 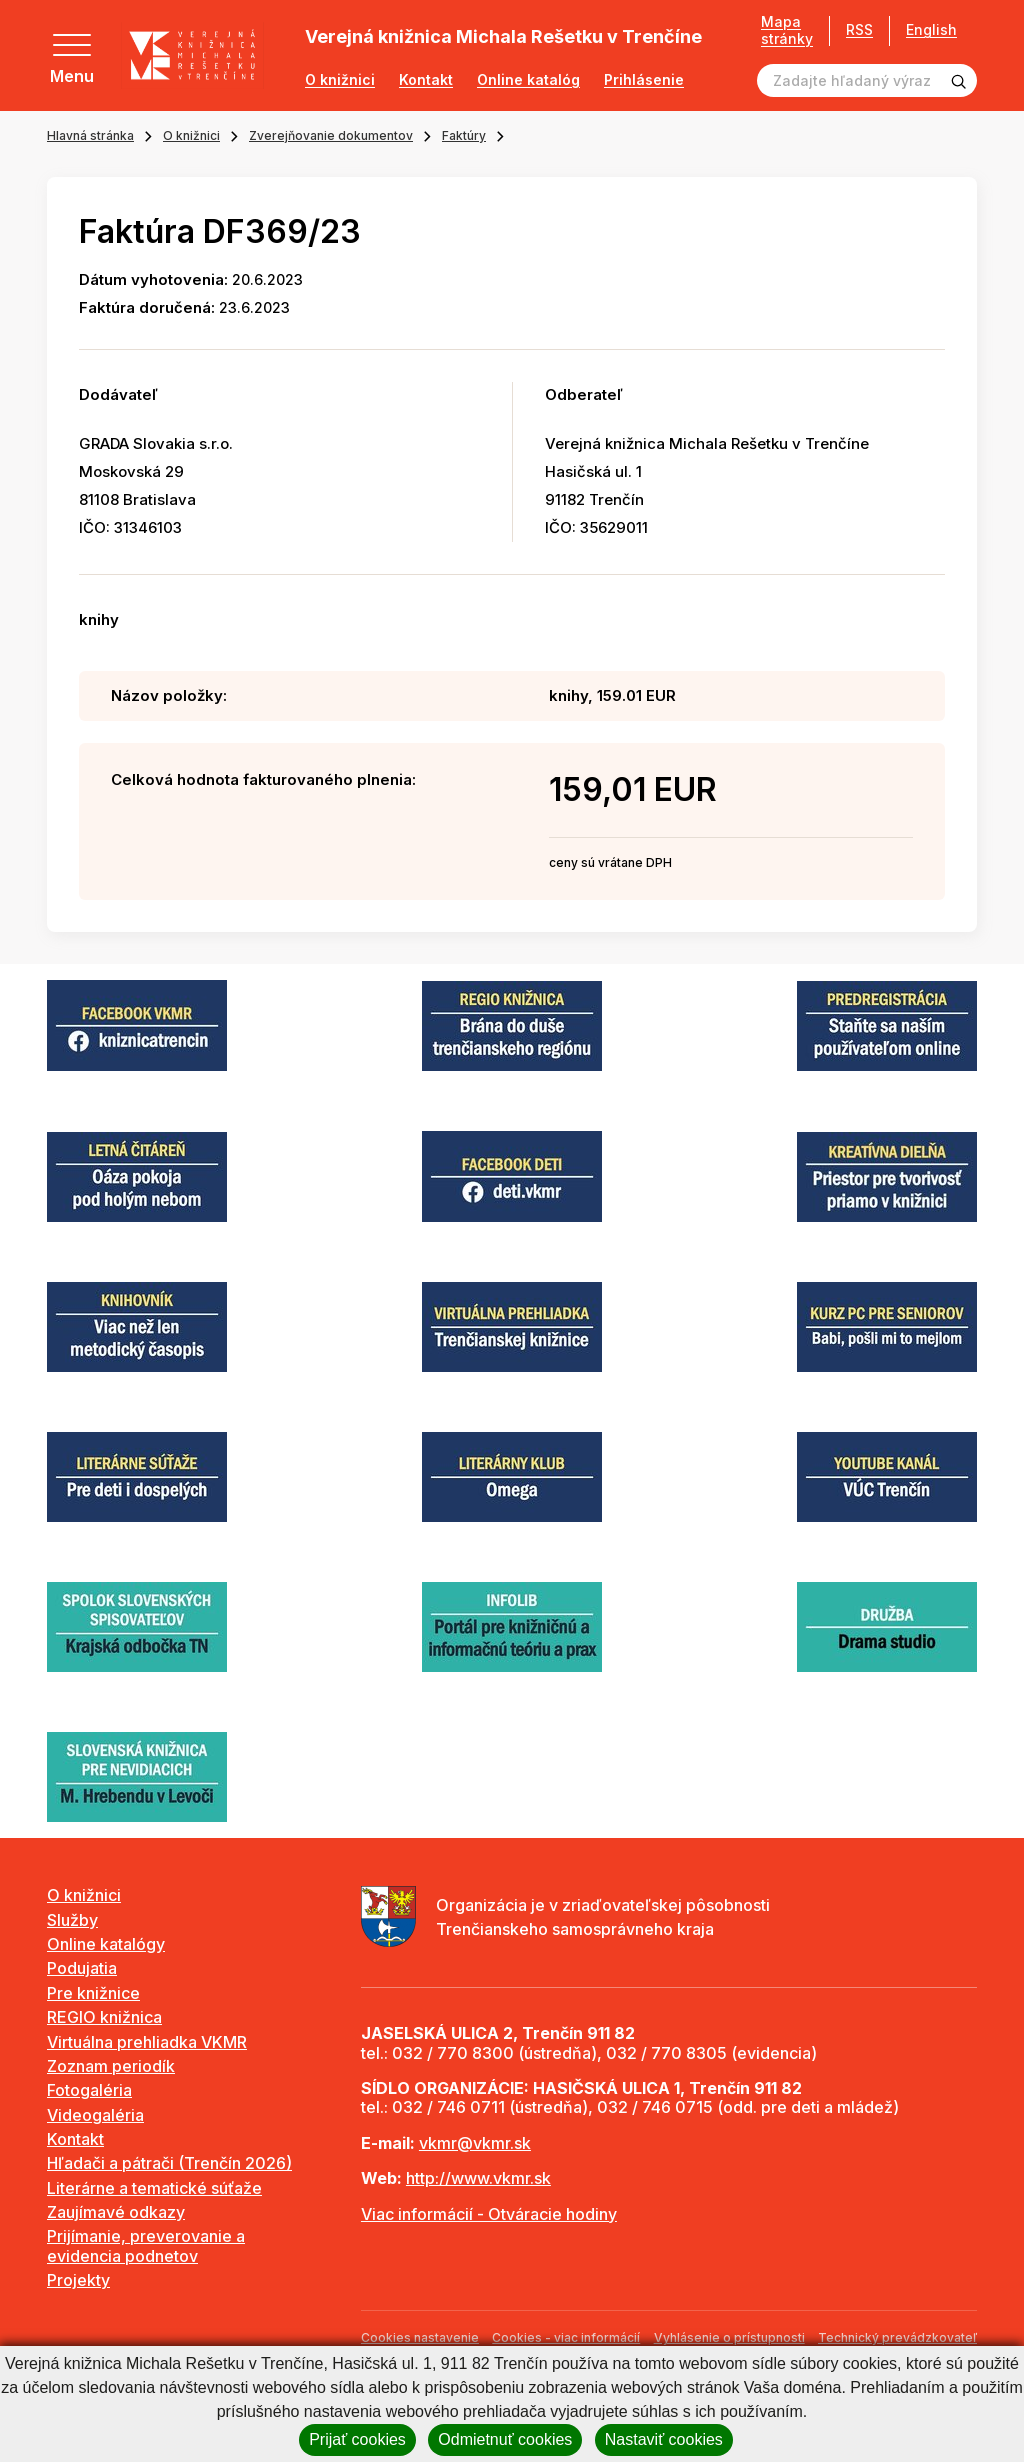 What do you see at coordinates (104, 2017) in the screenshot?
I see `REGIO knižnica` at bounding box center [104, 2017].